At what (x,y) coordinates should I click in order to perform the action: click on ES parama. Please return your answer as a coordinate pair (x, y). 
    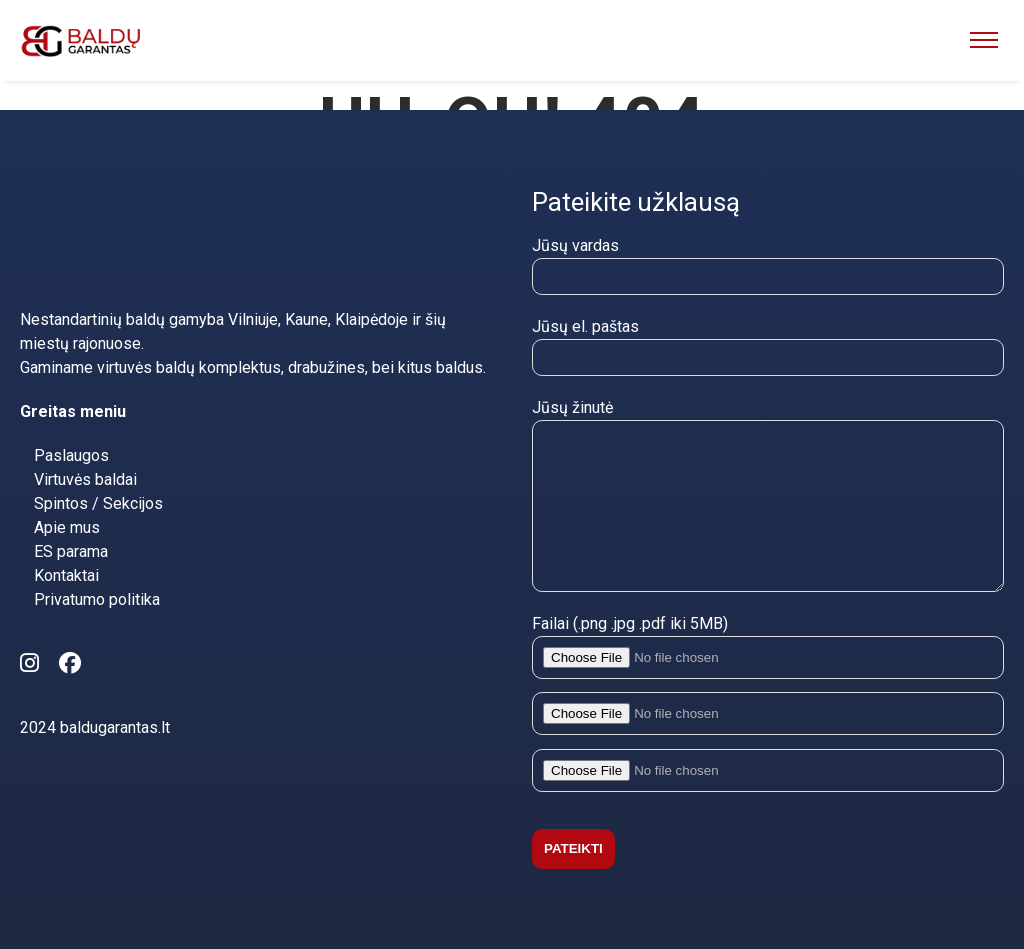
    Looking at the image, I should click on (71, 521).